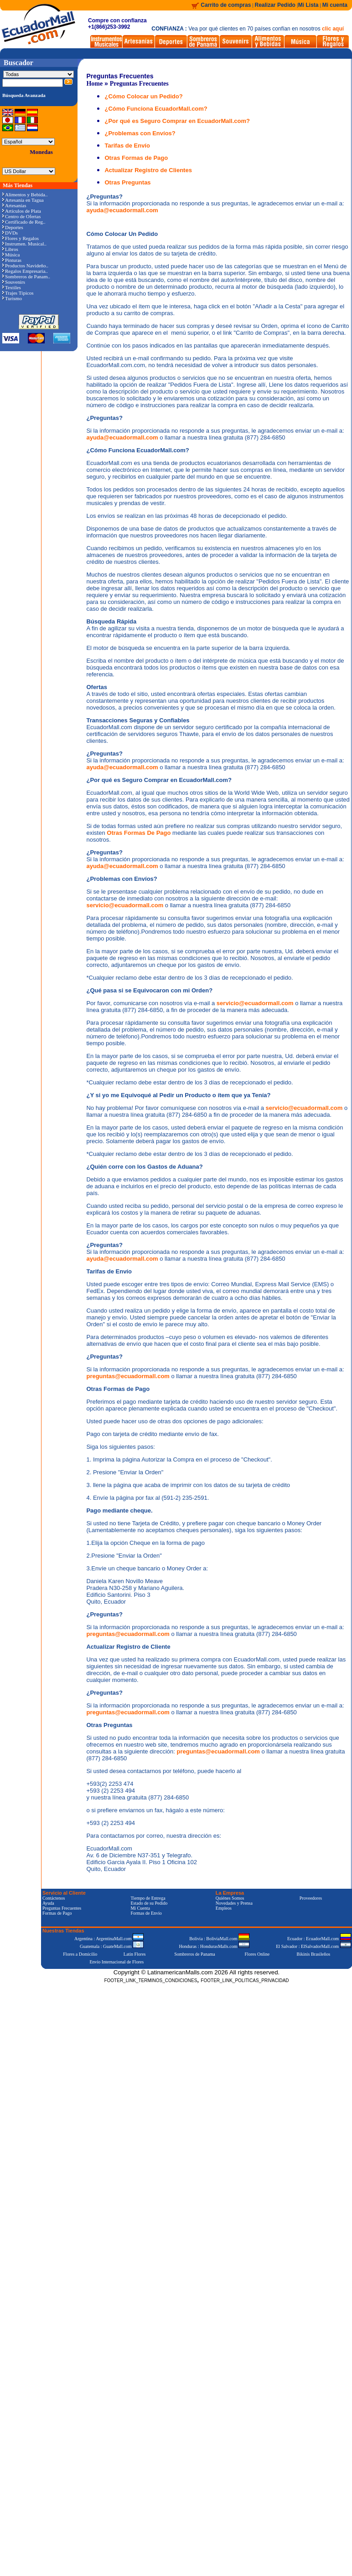 Image resolution: width=352 pixels, height=2576 pixels. What do you see at coordinates (139, 832) in the screenshot?
I see `Otras Formas De Pago` at bounding box center [139, 832].